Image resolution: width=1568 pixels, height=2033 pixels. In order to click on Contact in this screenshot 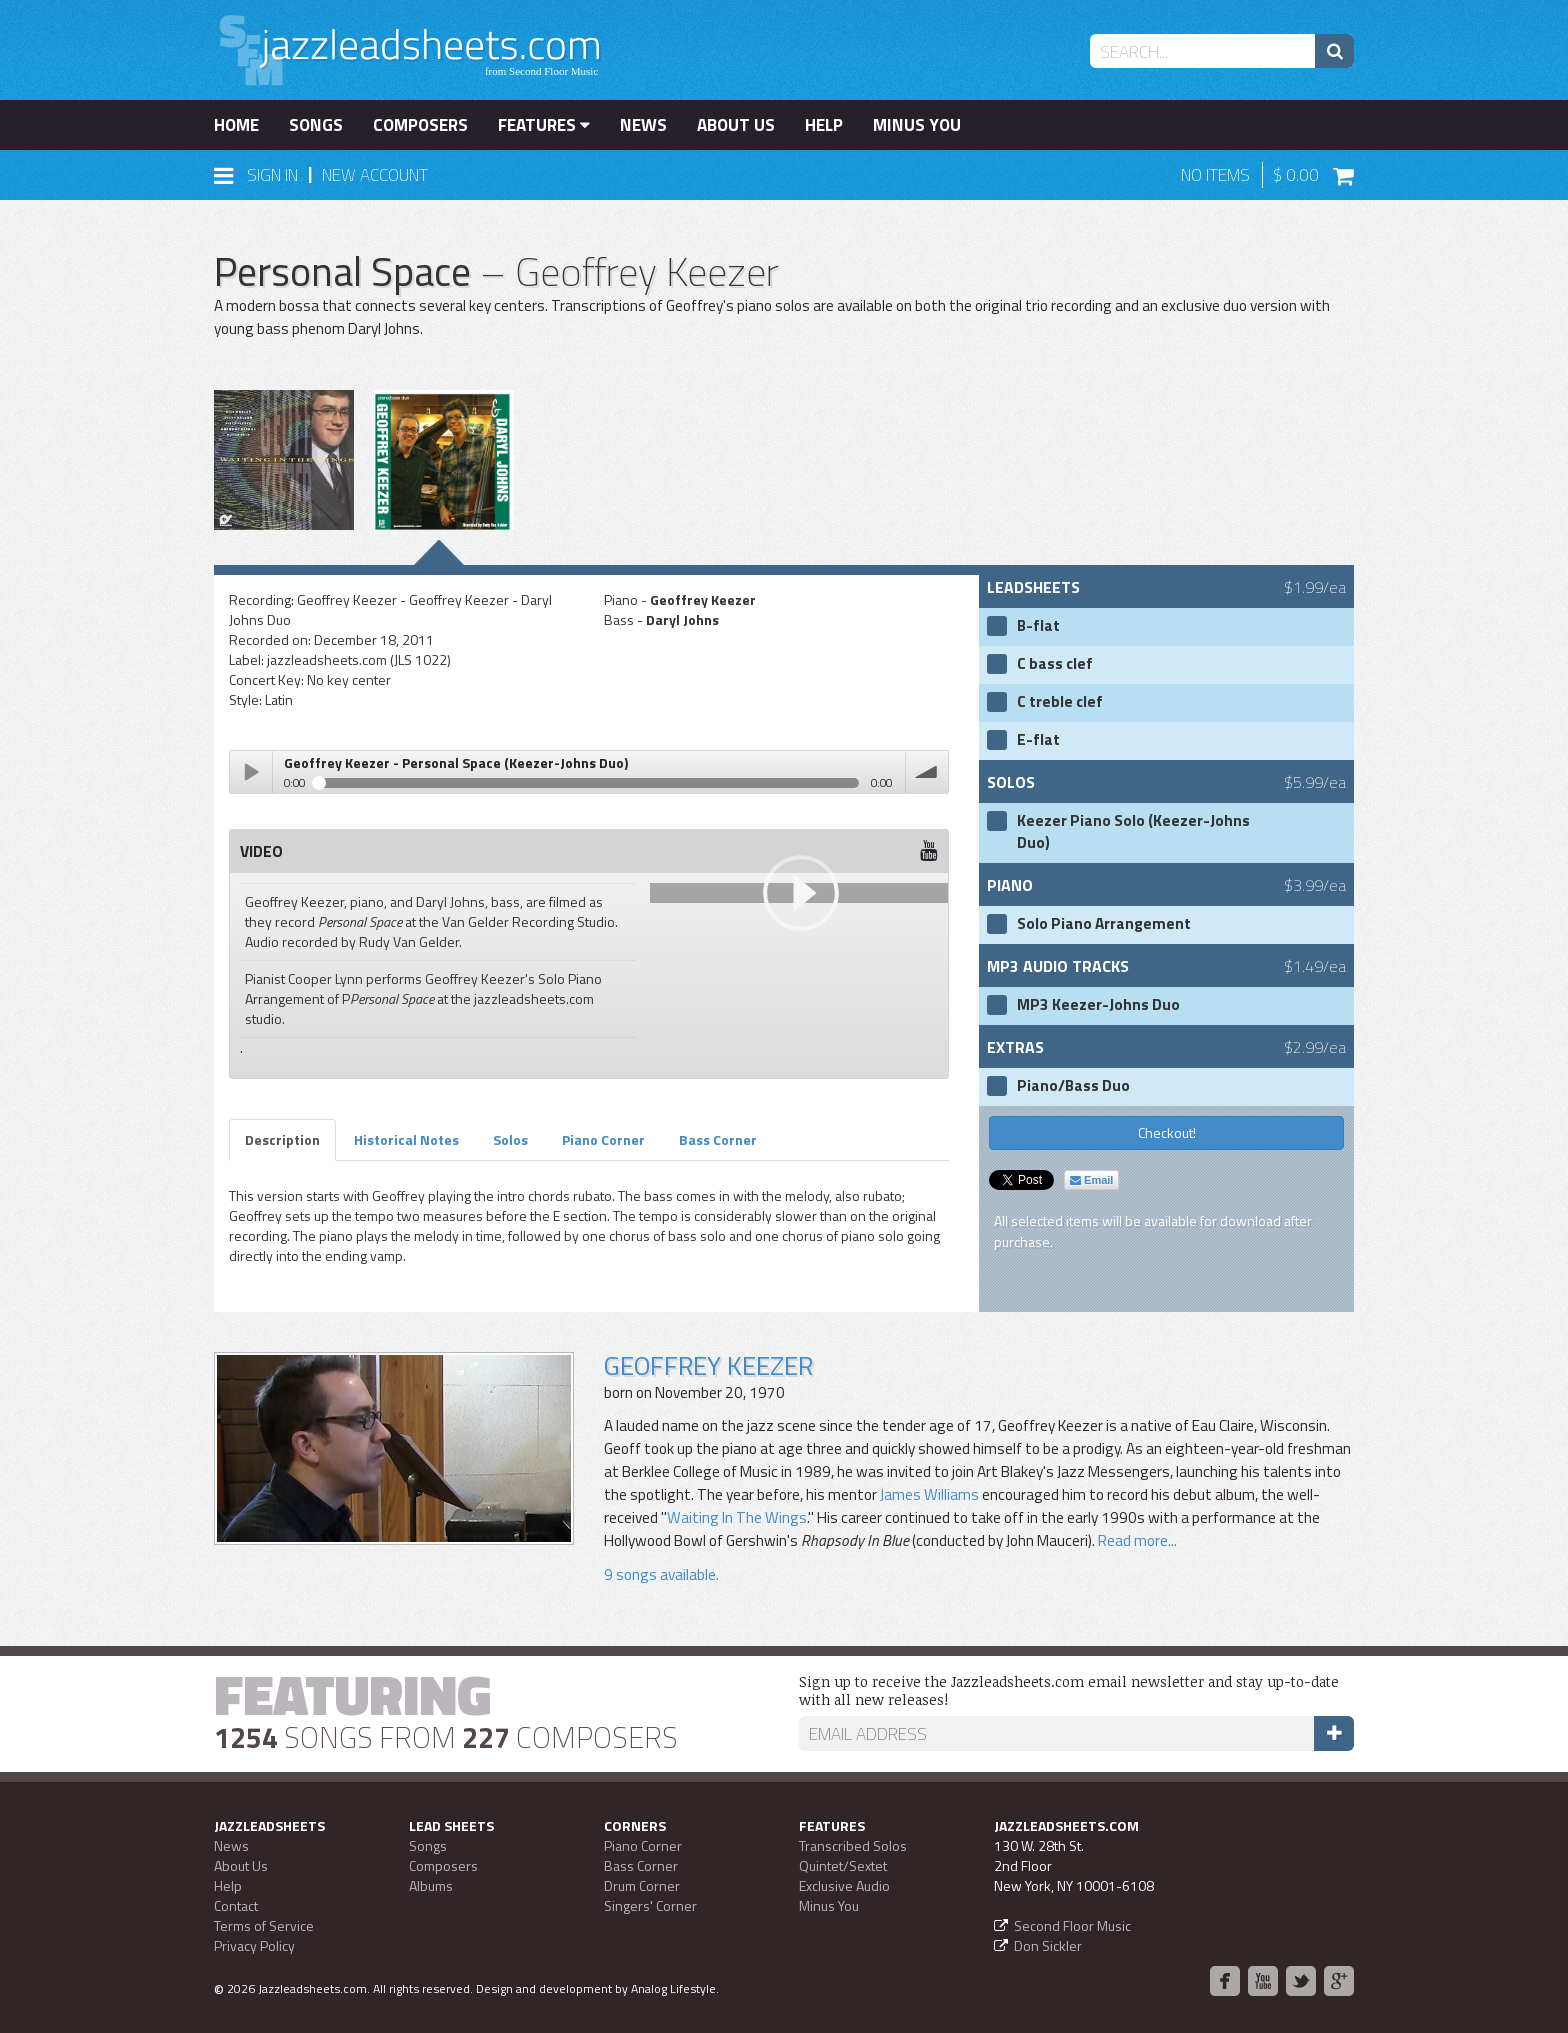, I will do `click(236, 1905)`.